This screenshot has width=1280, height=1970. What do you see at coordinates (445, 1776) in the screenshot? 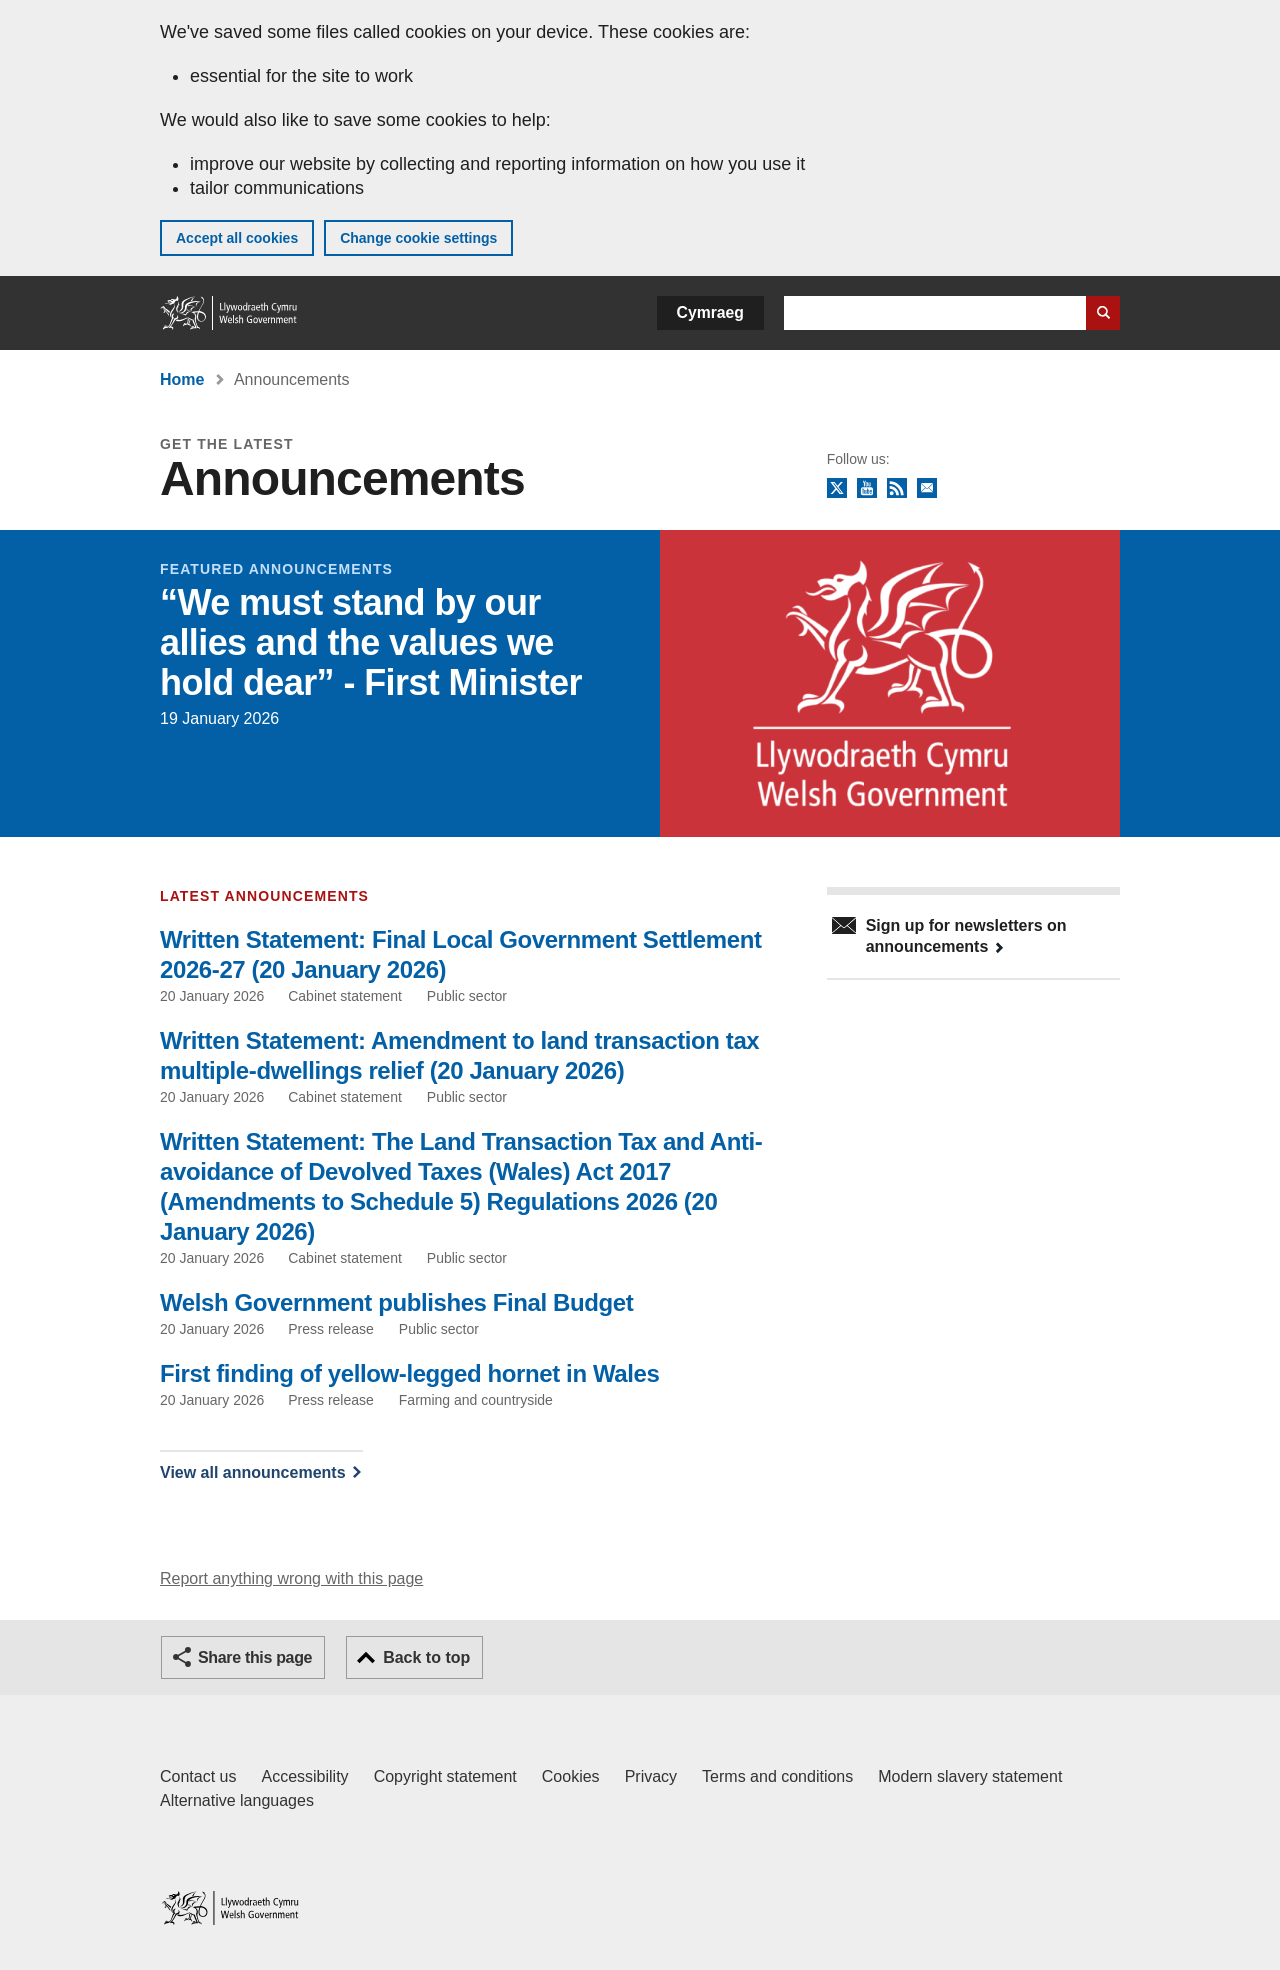
I see `Copyright statement [Copyright statement for GOV.WALES]` at bounding box center [445, 1776].